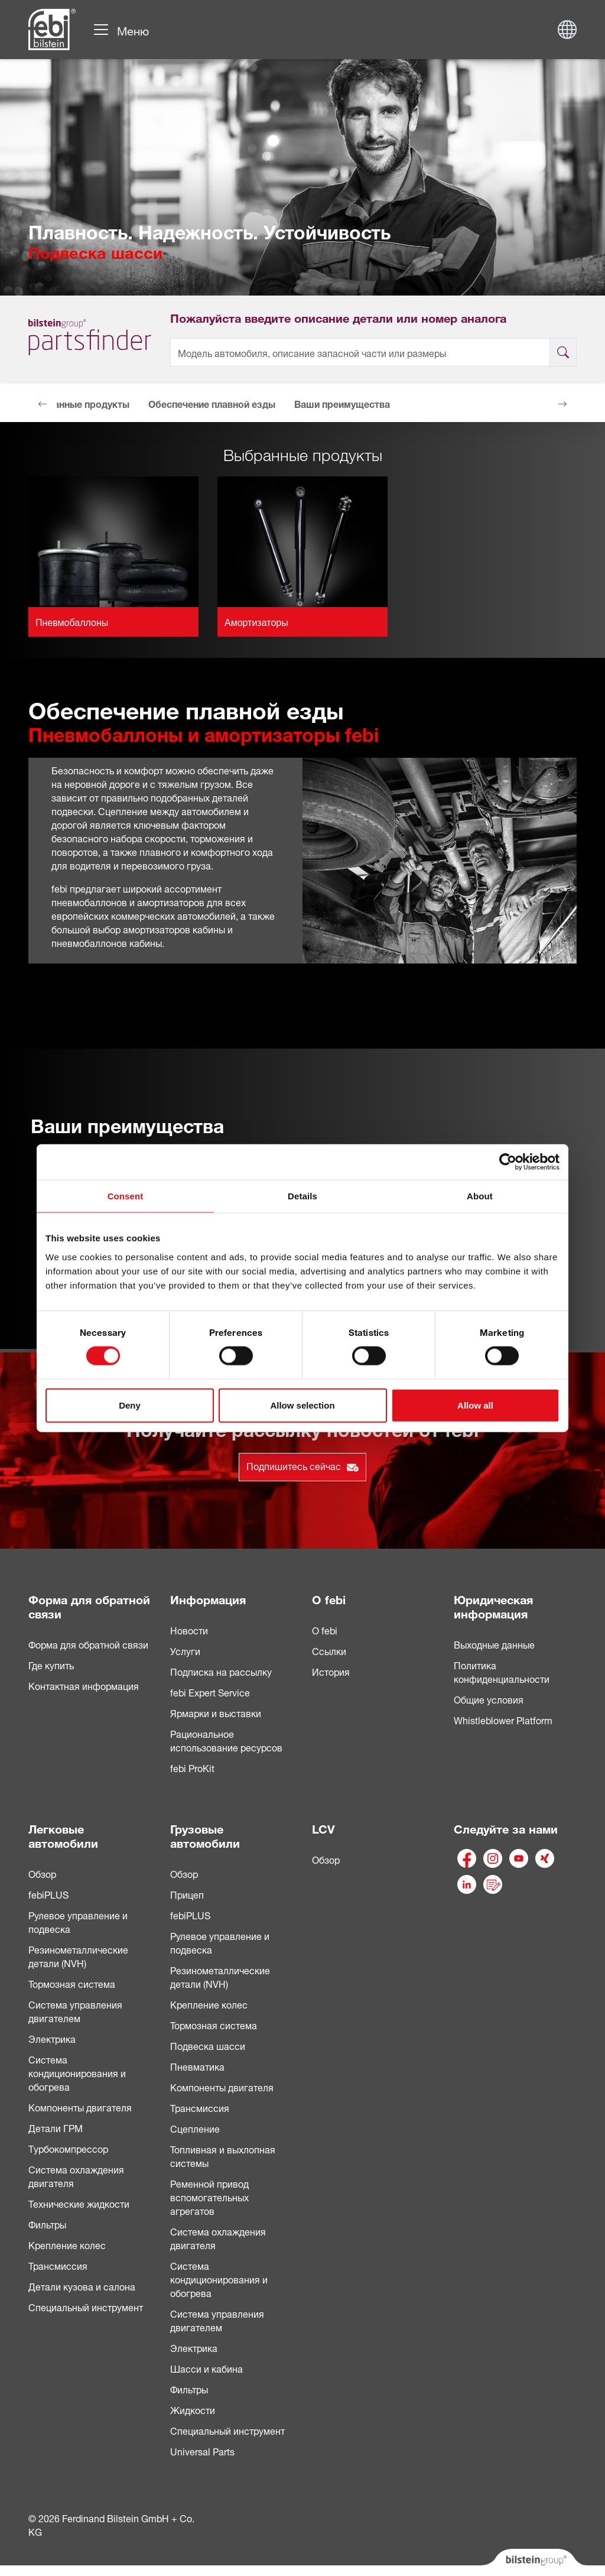 Image resolution: width=605 pixels, height=2576 pixels. What do you see at coordinates (71, 623) in the screenshot?
I see `Пневмобаллоны` at bounding box center [71, 623].